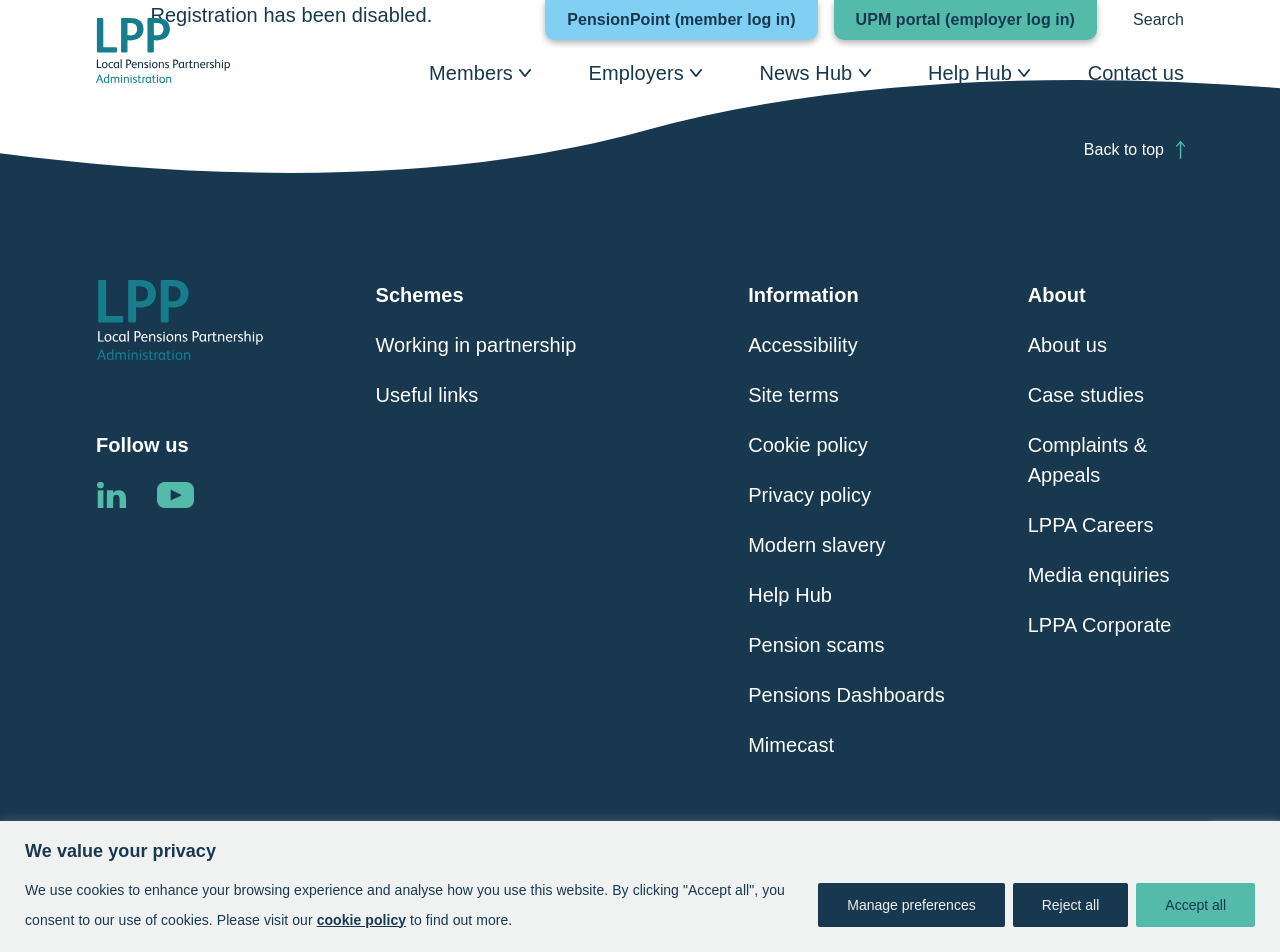  Describe the element at coordinates (692, 20) in the screenshot. I see `PensionPoint (member log in)` at that location.